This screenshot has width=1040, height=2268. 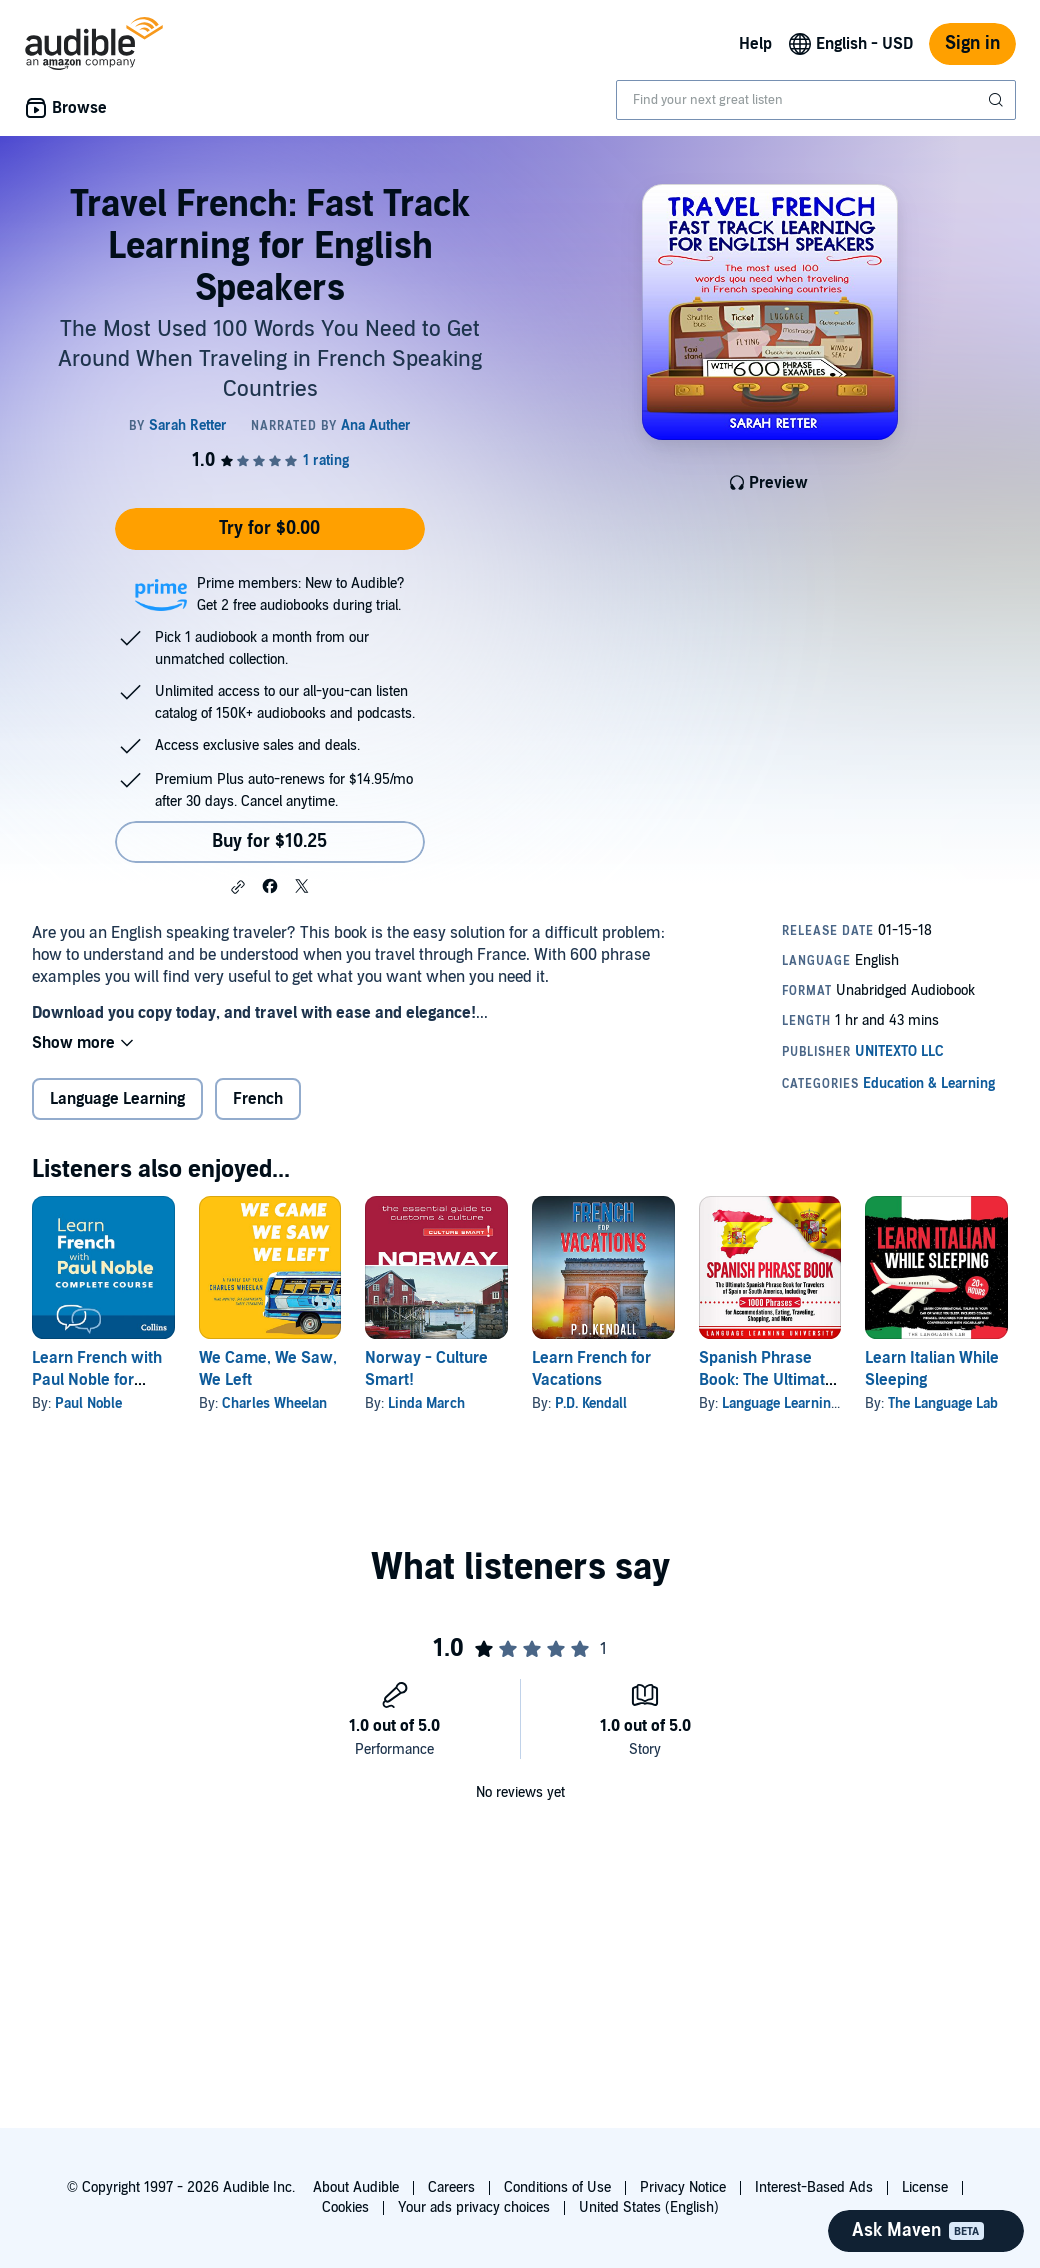 What do you see at coordinates (345, 2207) in the screenshot?
I see `Cookies` at bounding box center [345, 2207].